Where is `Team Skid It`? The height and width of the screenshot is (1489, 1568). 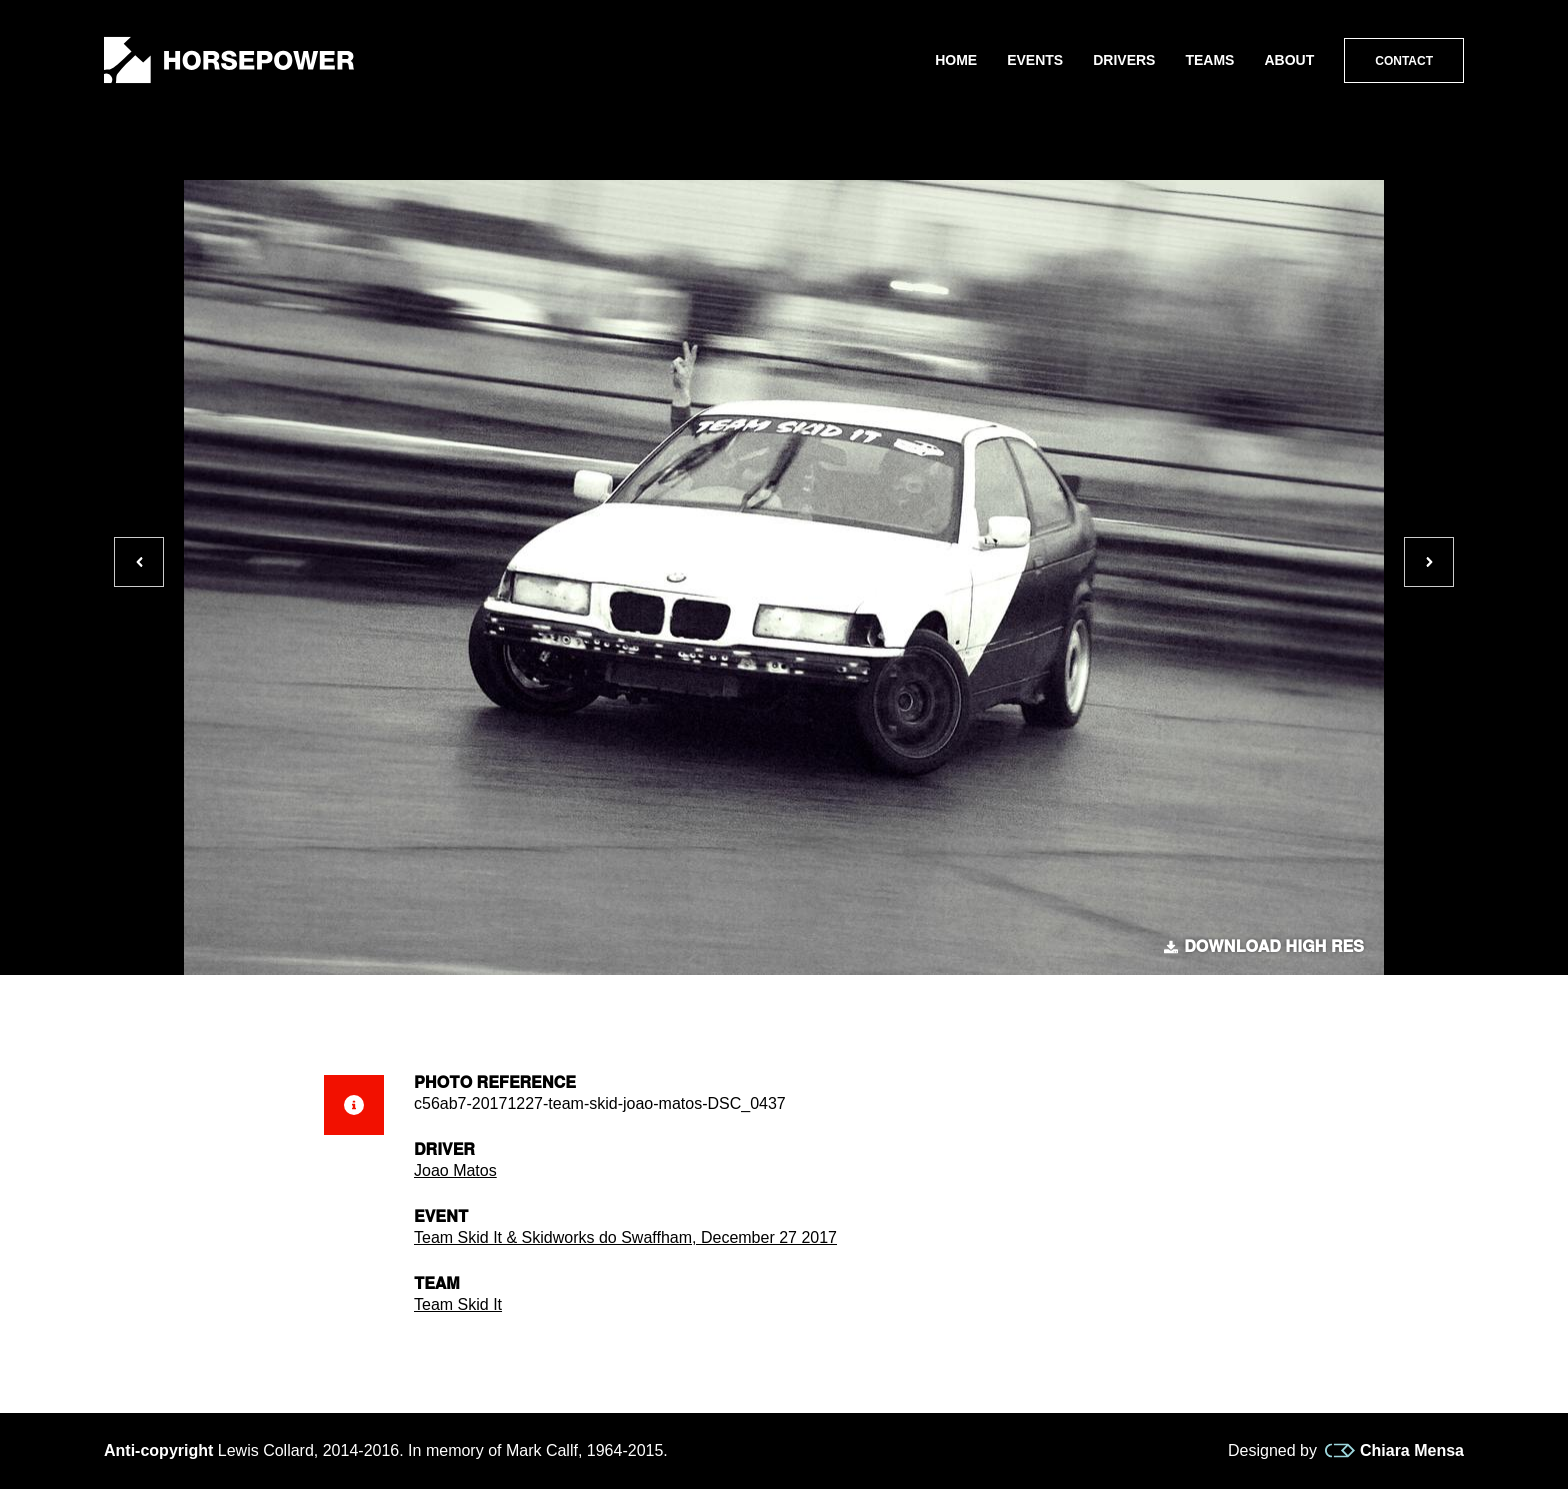 Team Skid It is located at coordinates (458, 1304).